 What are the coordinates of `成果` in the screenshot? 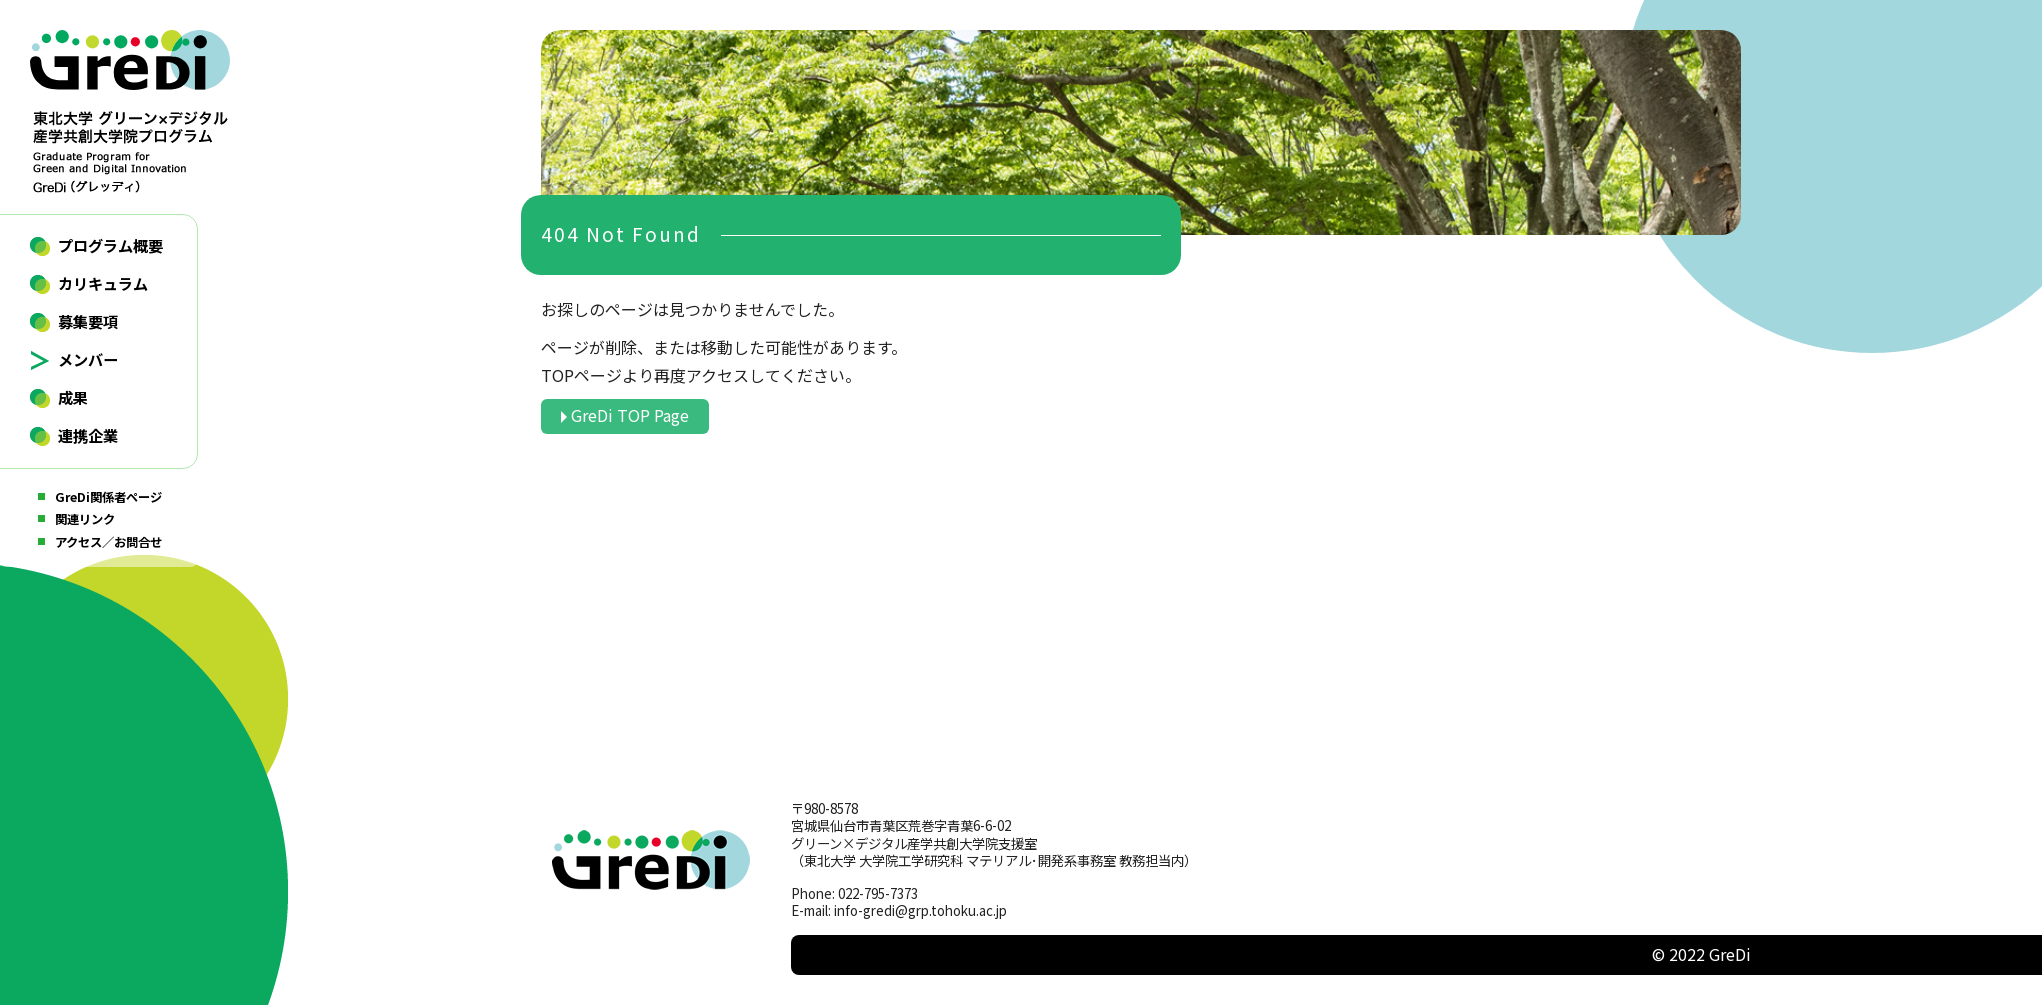 It's located at (73, 397).